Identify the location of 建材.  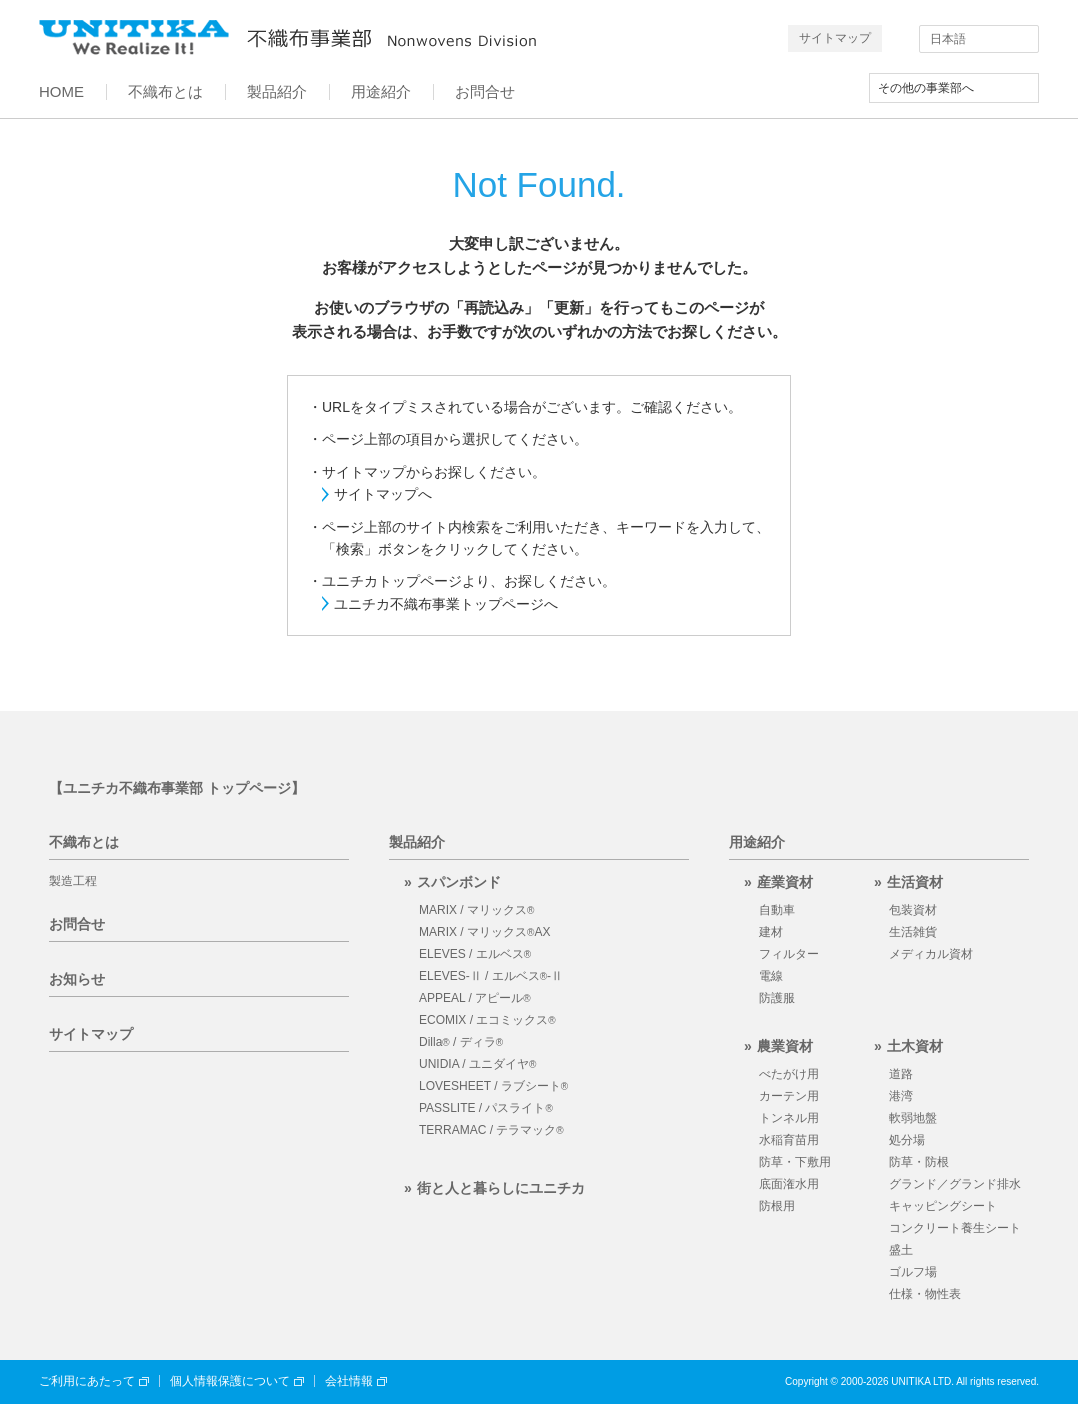
(771, 932).